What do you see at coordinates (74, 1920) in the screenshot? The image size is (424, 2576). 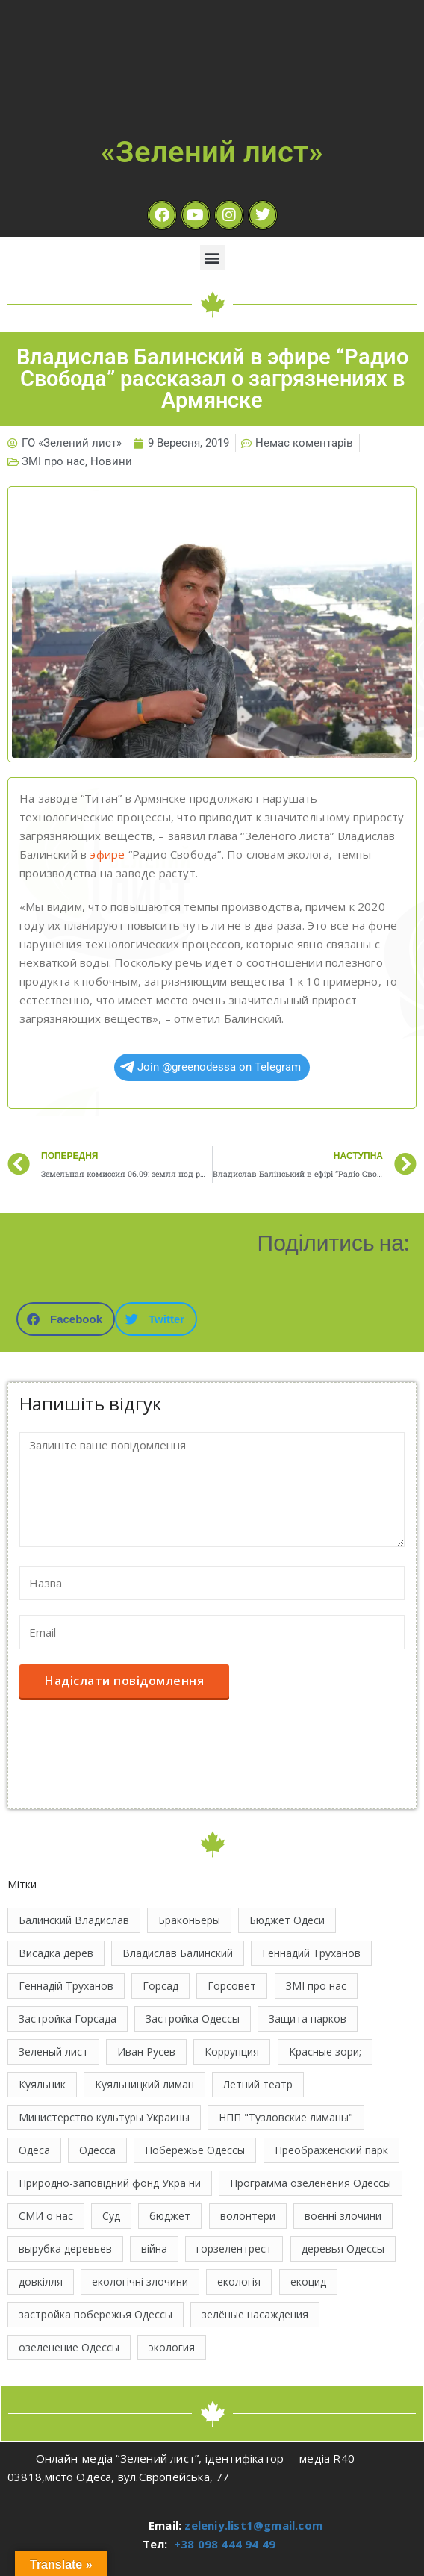 I see `Балинский Владислав [Балинский Владислав (18 елементів)]` at bounding box center [74, 1920].